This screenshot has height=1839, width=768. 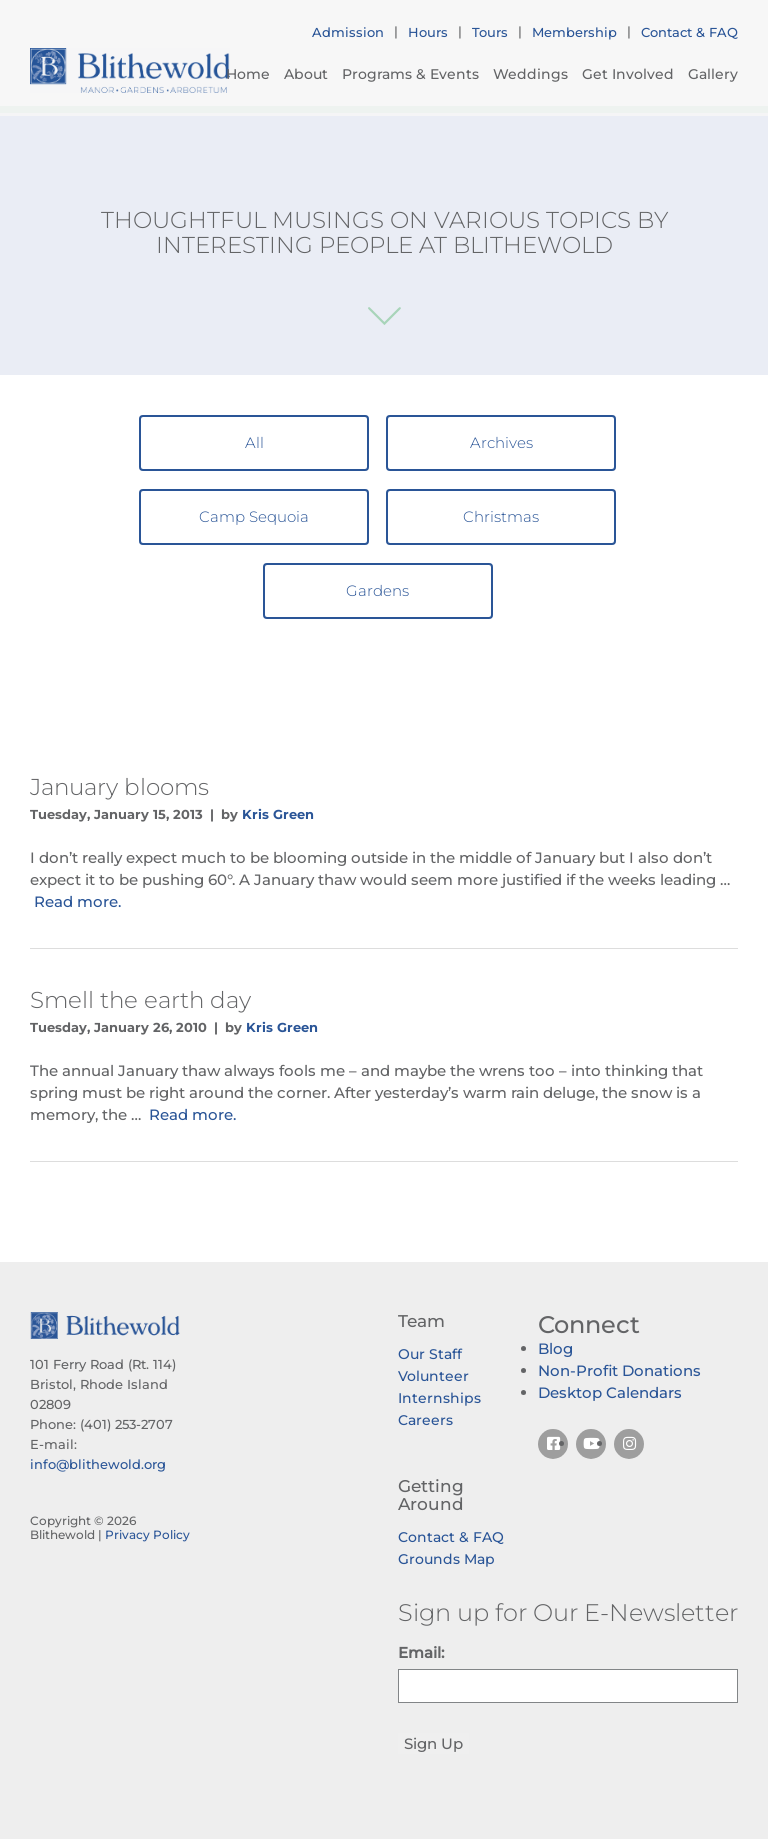 I want to click on Get Involved, so click(x=628, y=74).